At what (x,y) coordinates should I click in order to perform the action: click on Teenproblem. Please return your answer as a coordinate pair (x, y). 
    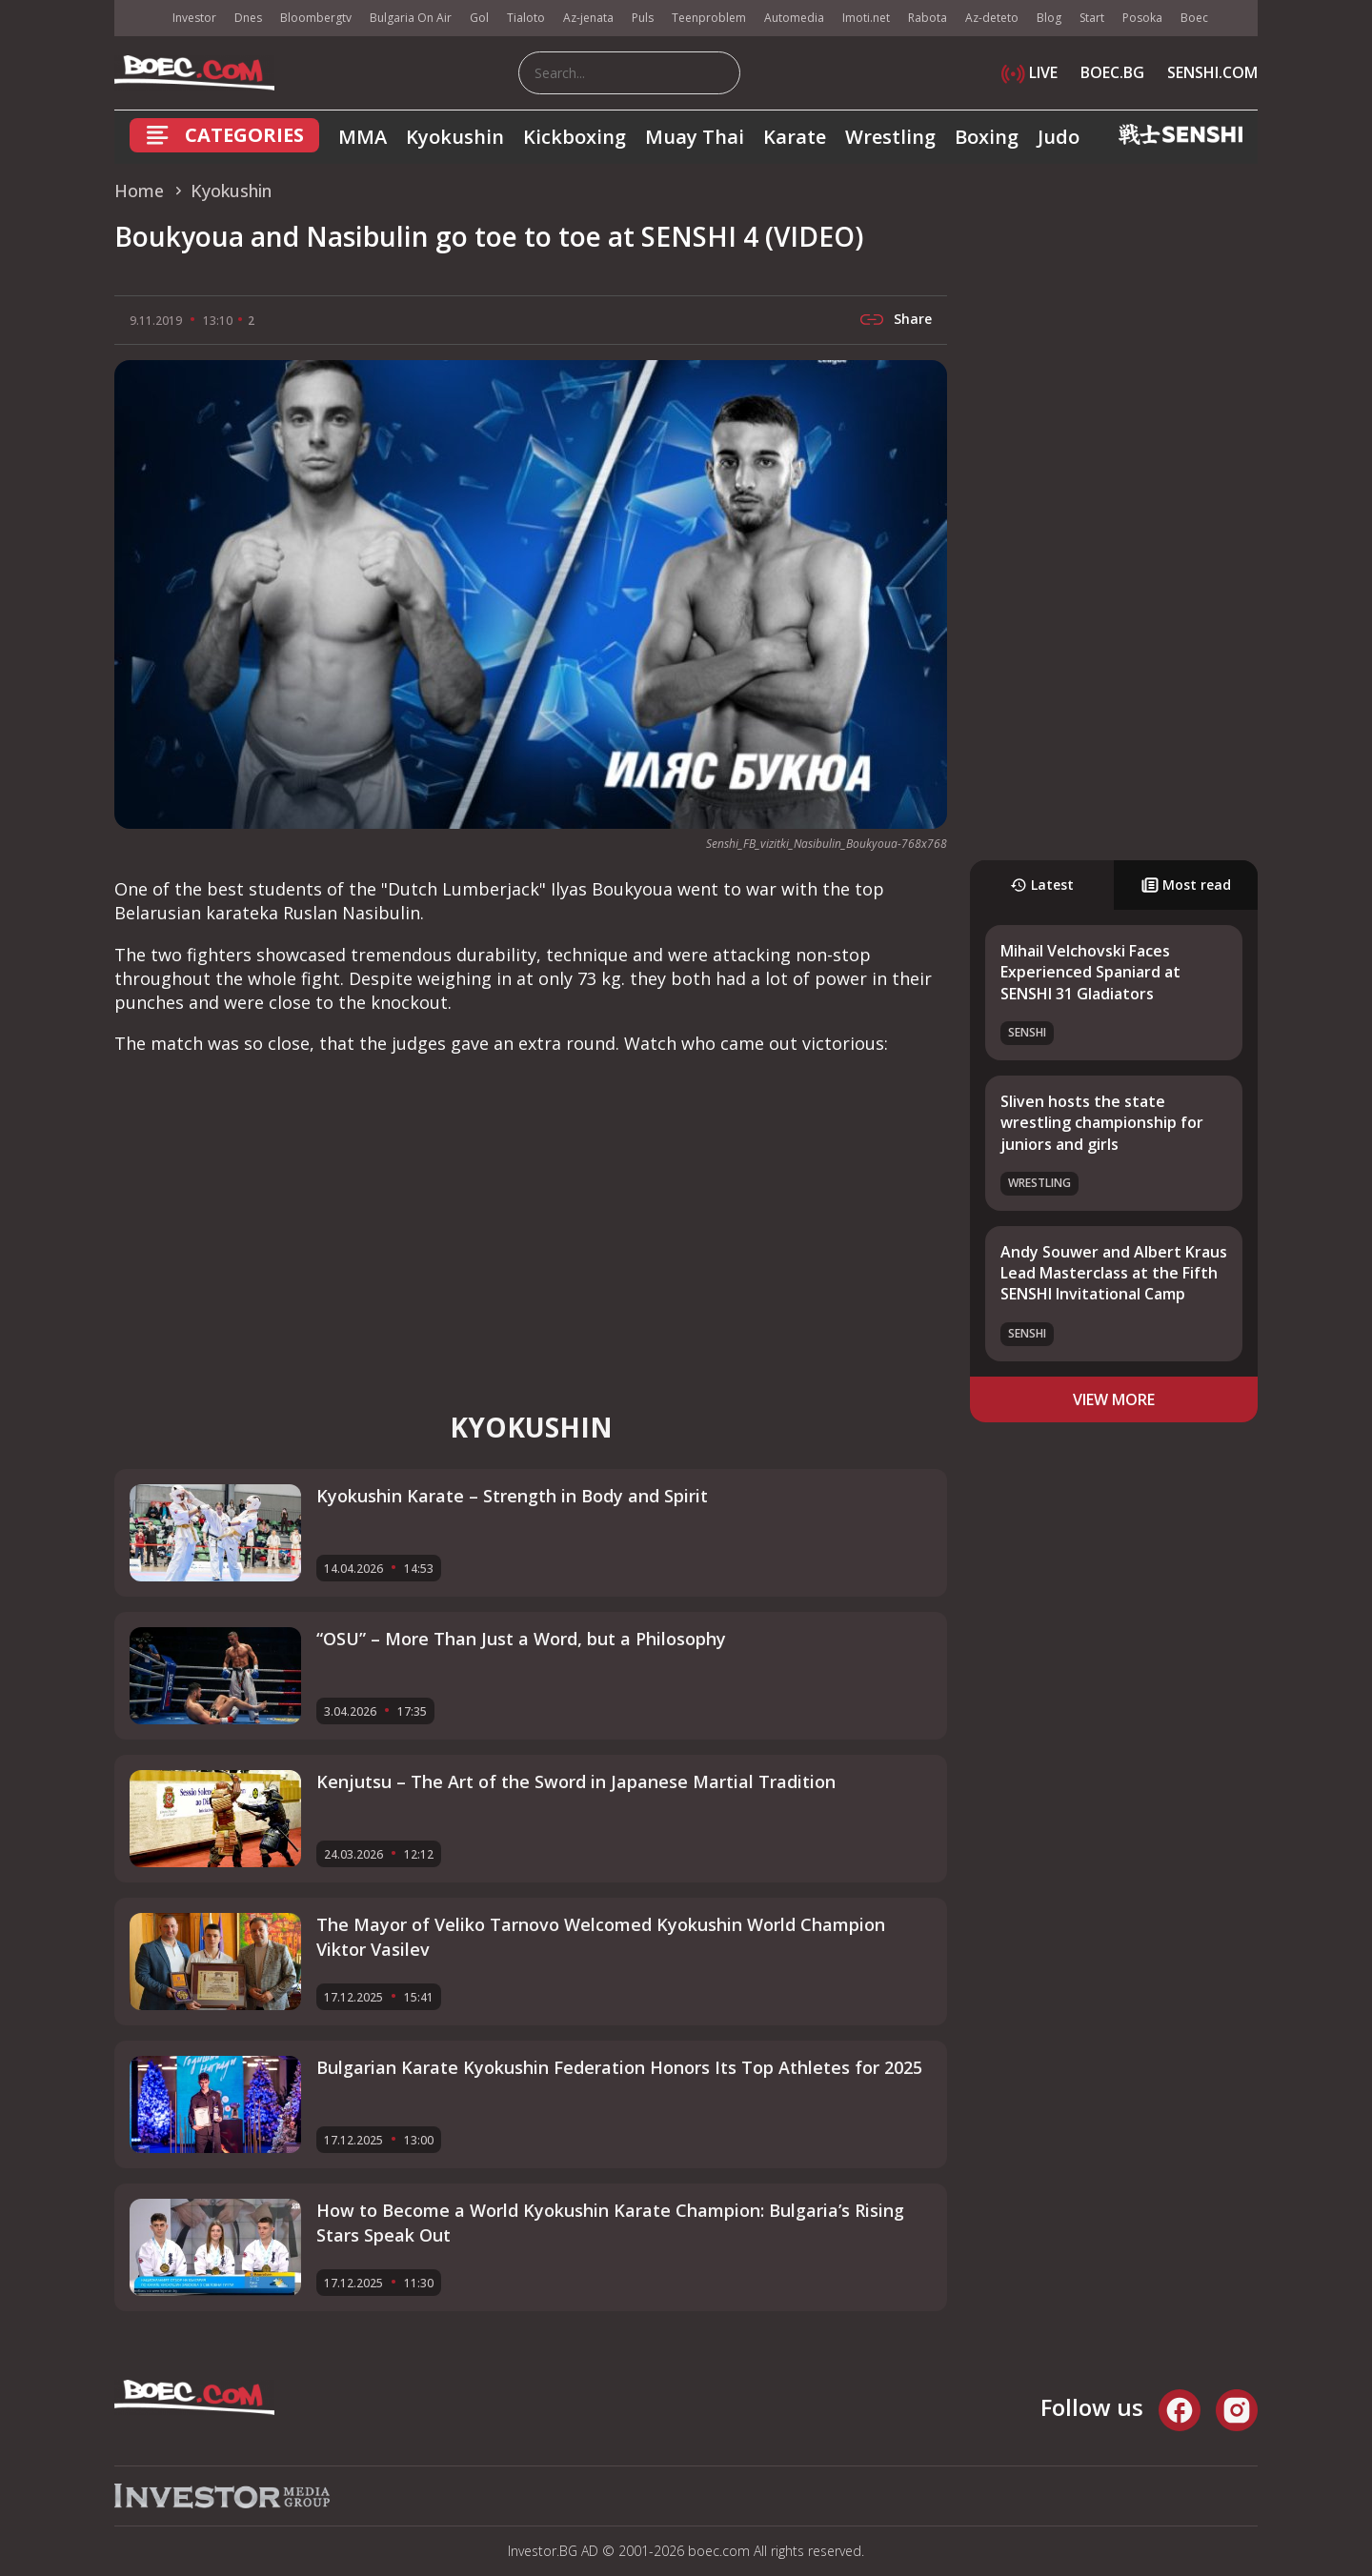
    Looking at the image, I should click on (709, 18).